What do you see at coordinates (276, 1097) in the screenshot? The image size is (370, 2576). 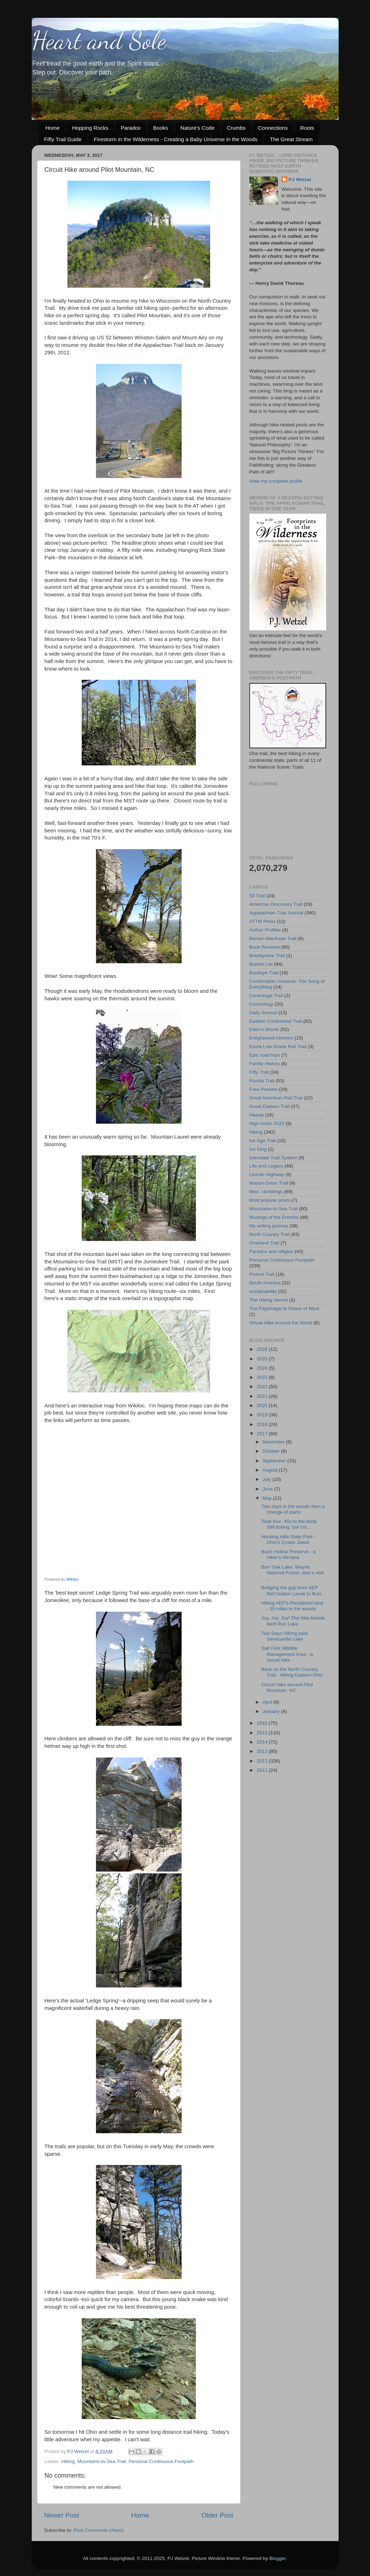 I see `Great American Rail Trail` at bounding box center [276, 1097].